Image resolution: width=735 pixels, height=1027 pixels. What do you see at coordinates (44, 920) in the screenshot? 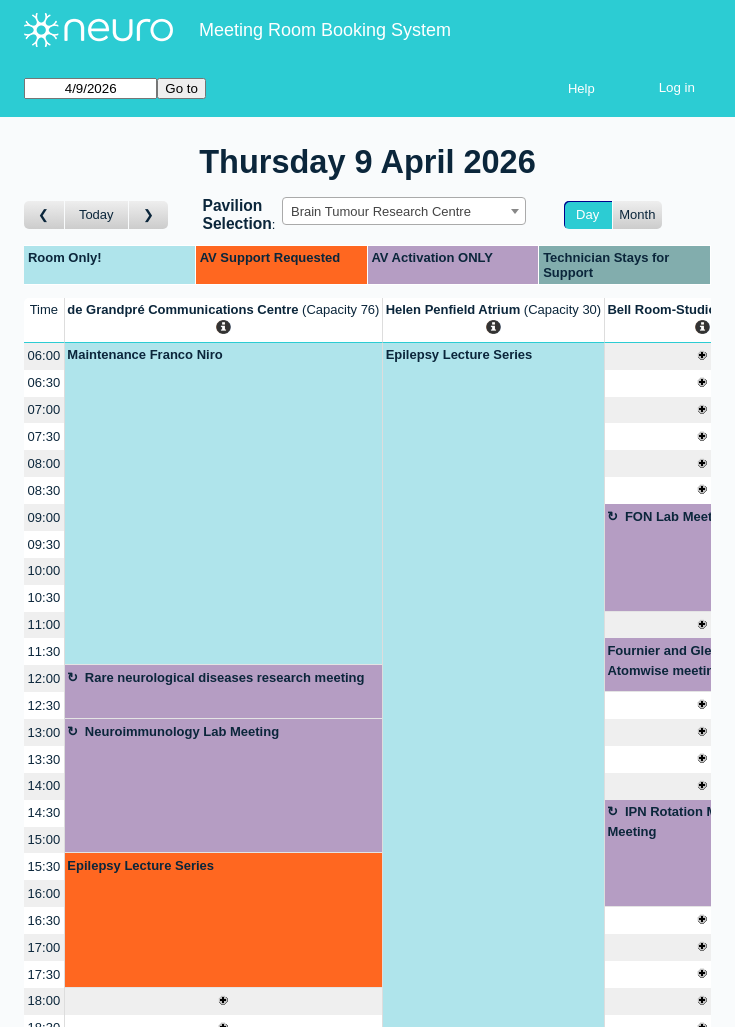
I see `16:30` at bounding box center [44, 920].